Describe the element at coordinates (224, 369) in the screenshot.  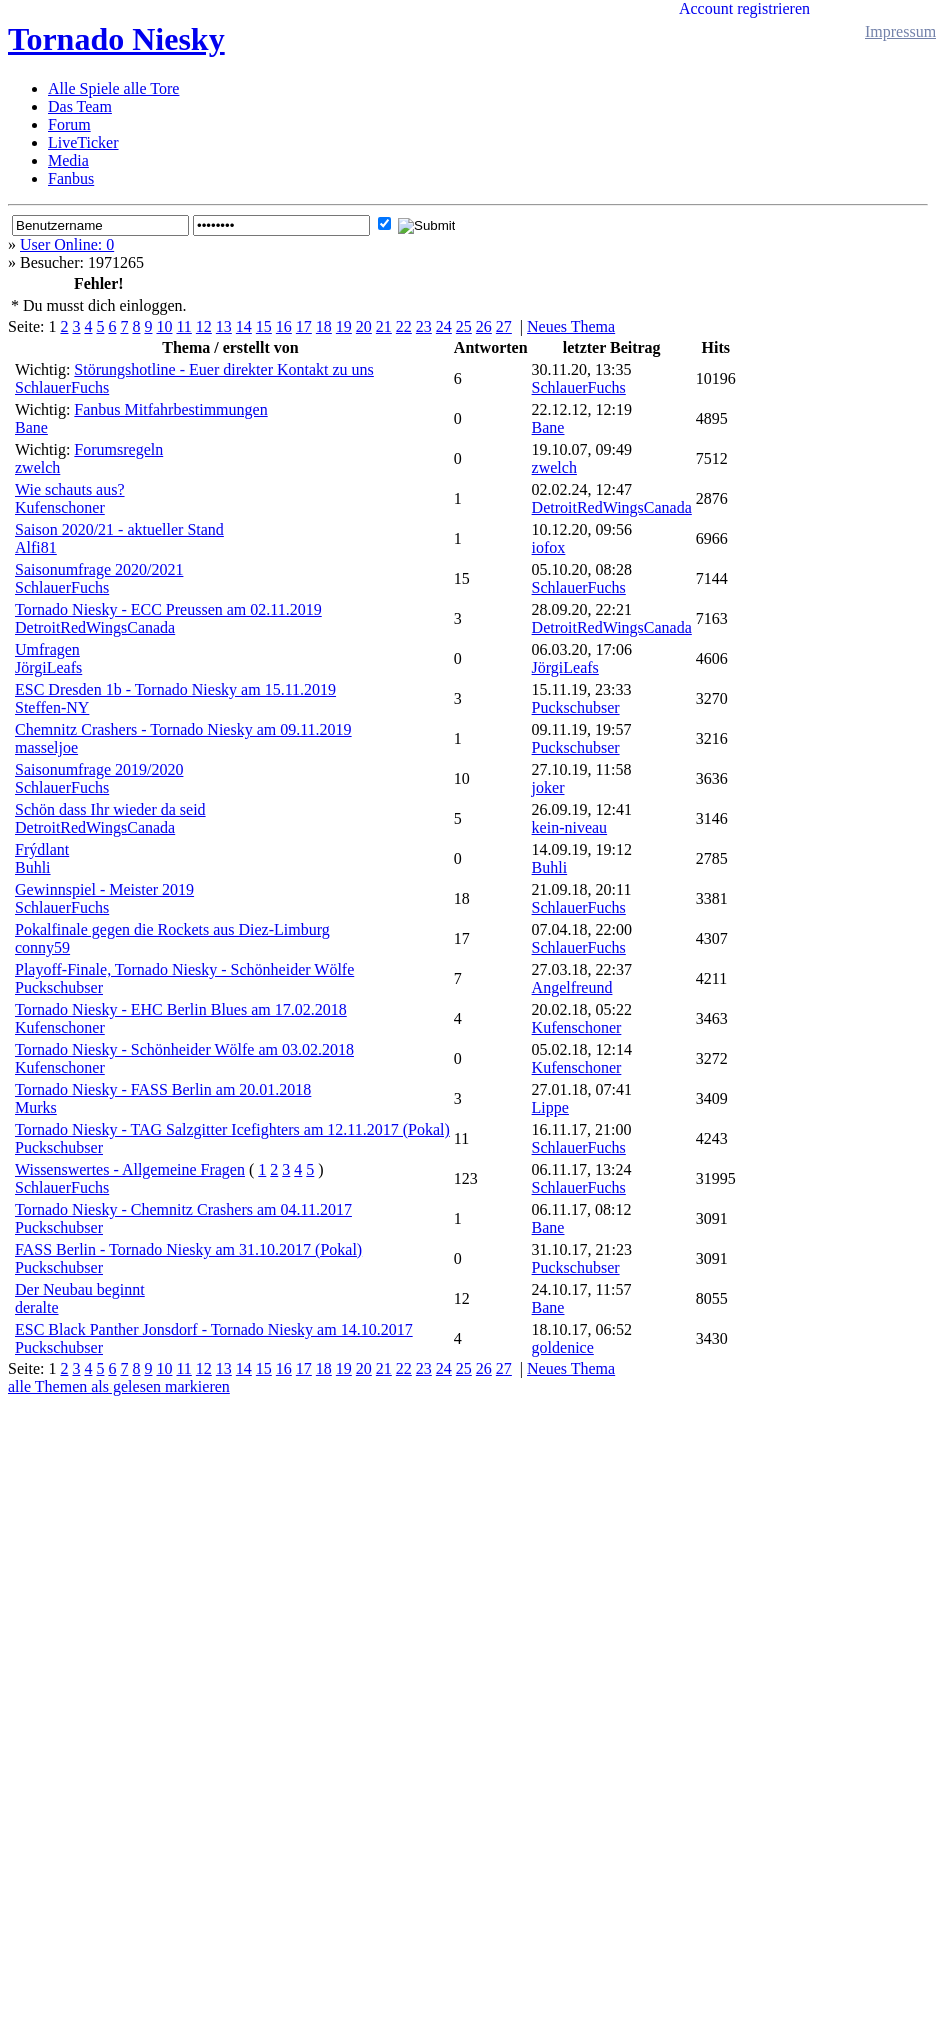
I see `Störungshotline - Euer direkter Kontakt zu uns` at that location.